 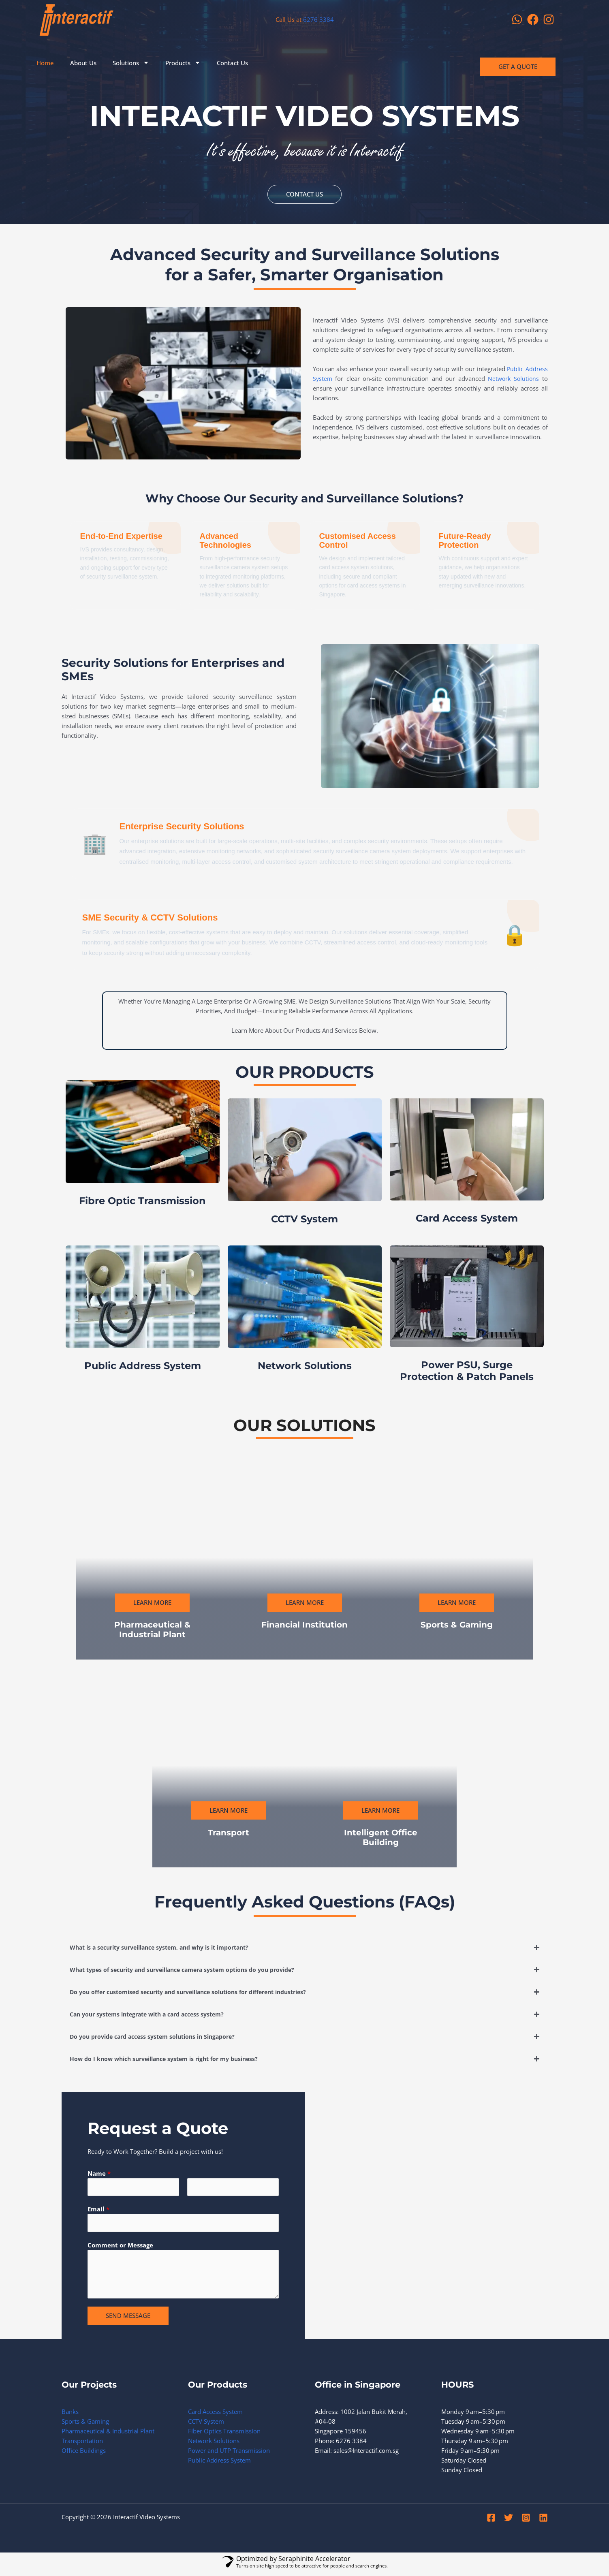 What do you see at coordinates (108, 2435) in the screenshot?
I see `Pharmaceutical & Industrial Plant` at bounding box center [108, 2435].